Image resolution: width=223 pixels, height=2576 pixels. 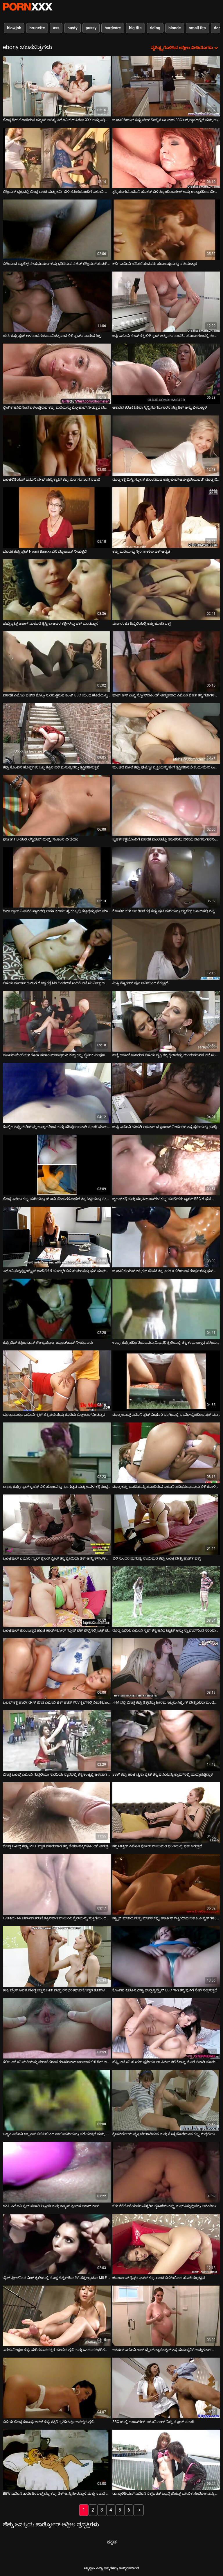 What do you see at coordinates (166, 1165) in the screenshot?
I see `[ಕುರಿತು ಆನ್ಲೈನ್ ವೀಡಿಯೊ ವೀಕ್ಷಿಸಿ ಬೃಹತ್ ಕತ್ತೆ ಮತ್ತು ಡ್ರೂಪಿ ಬೂಬ್‌ಗಳ ಕಪ್ಪು ಮಾಲೀಕರು ಬೃಹತ್ BBC ಗೆ ಘನ ಬ್ಲೋಜಾಬ್ ನೀಡುತ್ತಾರೆ]` at bounding box center [166, 1165].